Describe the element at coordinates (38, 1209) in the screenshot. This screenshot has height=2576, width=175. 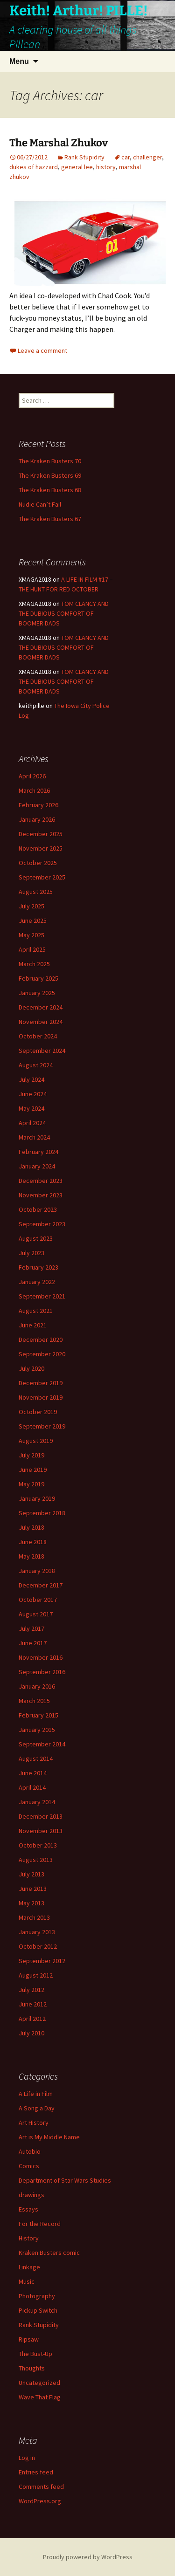
I see `October 2023` at that location.